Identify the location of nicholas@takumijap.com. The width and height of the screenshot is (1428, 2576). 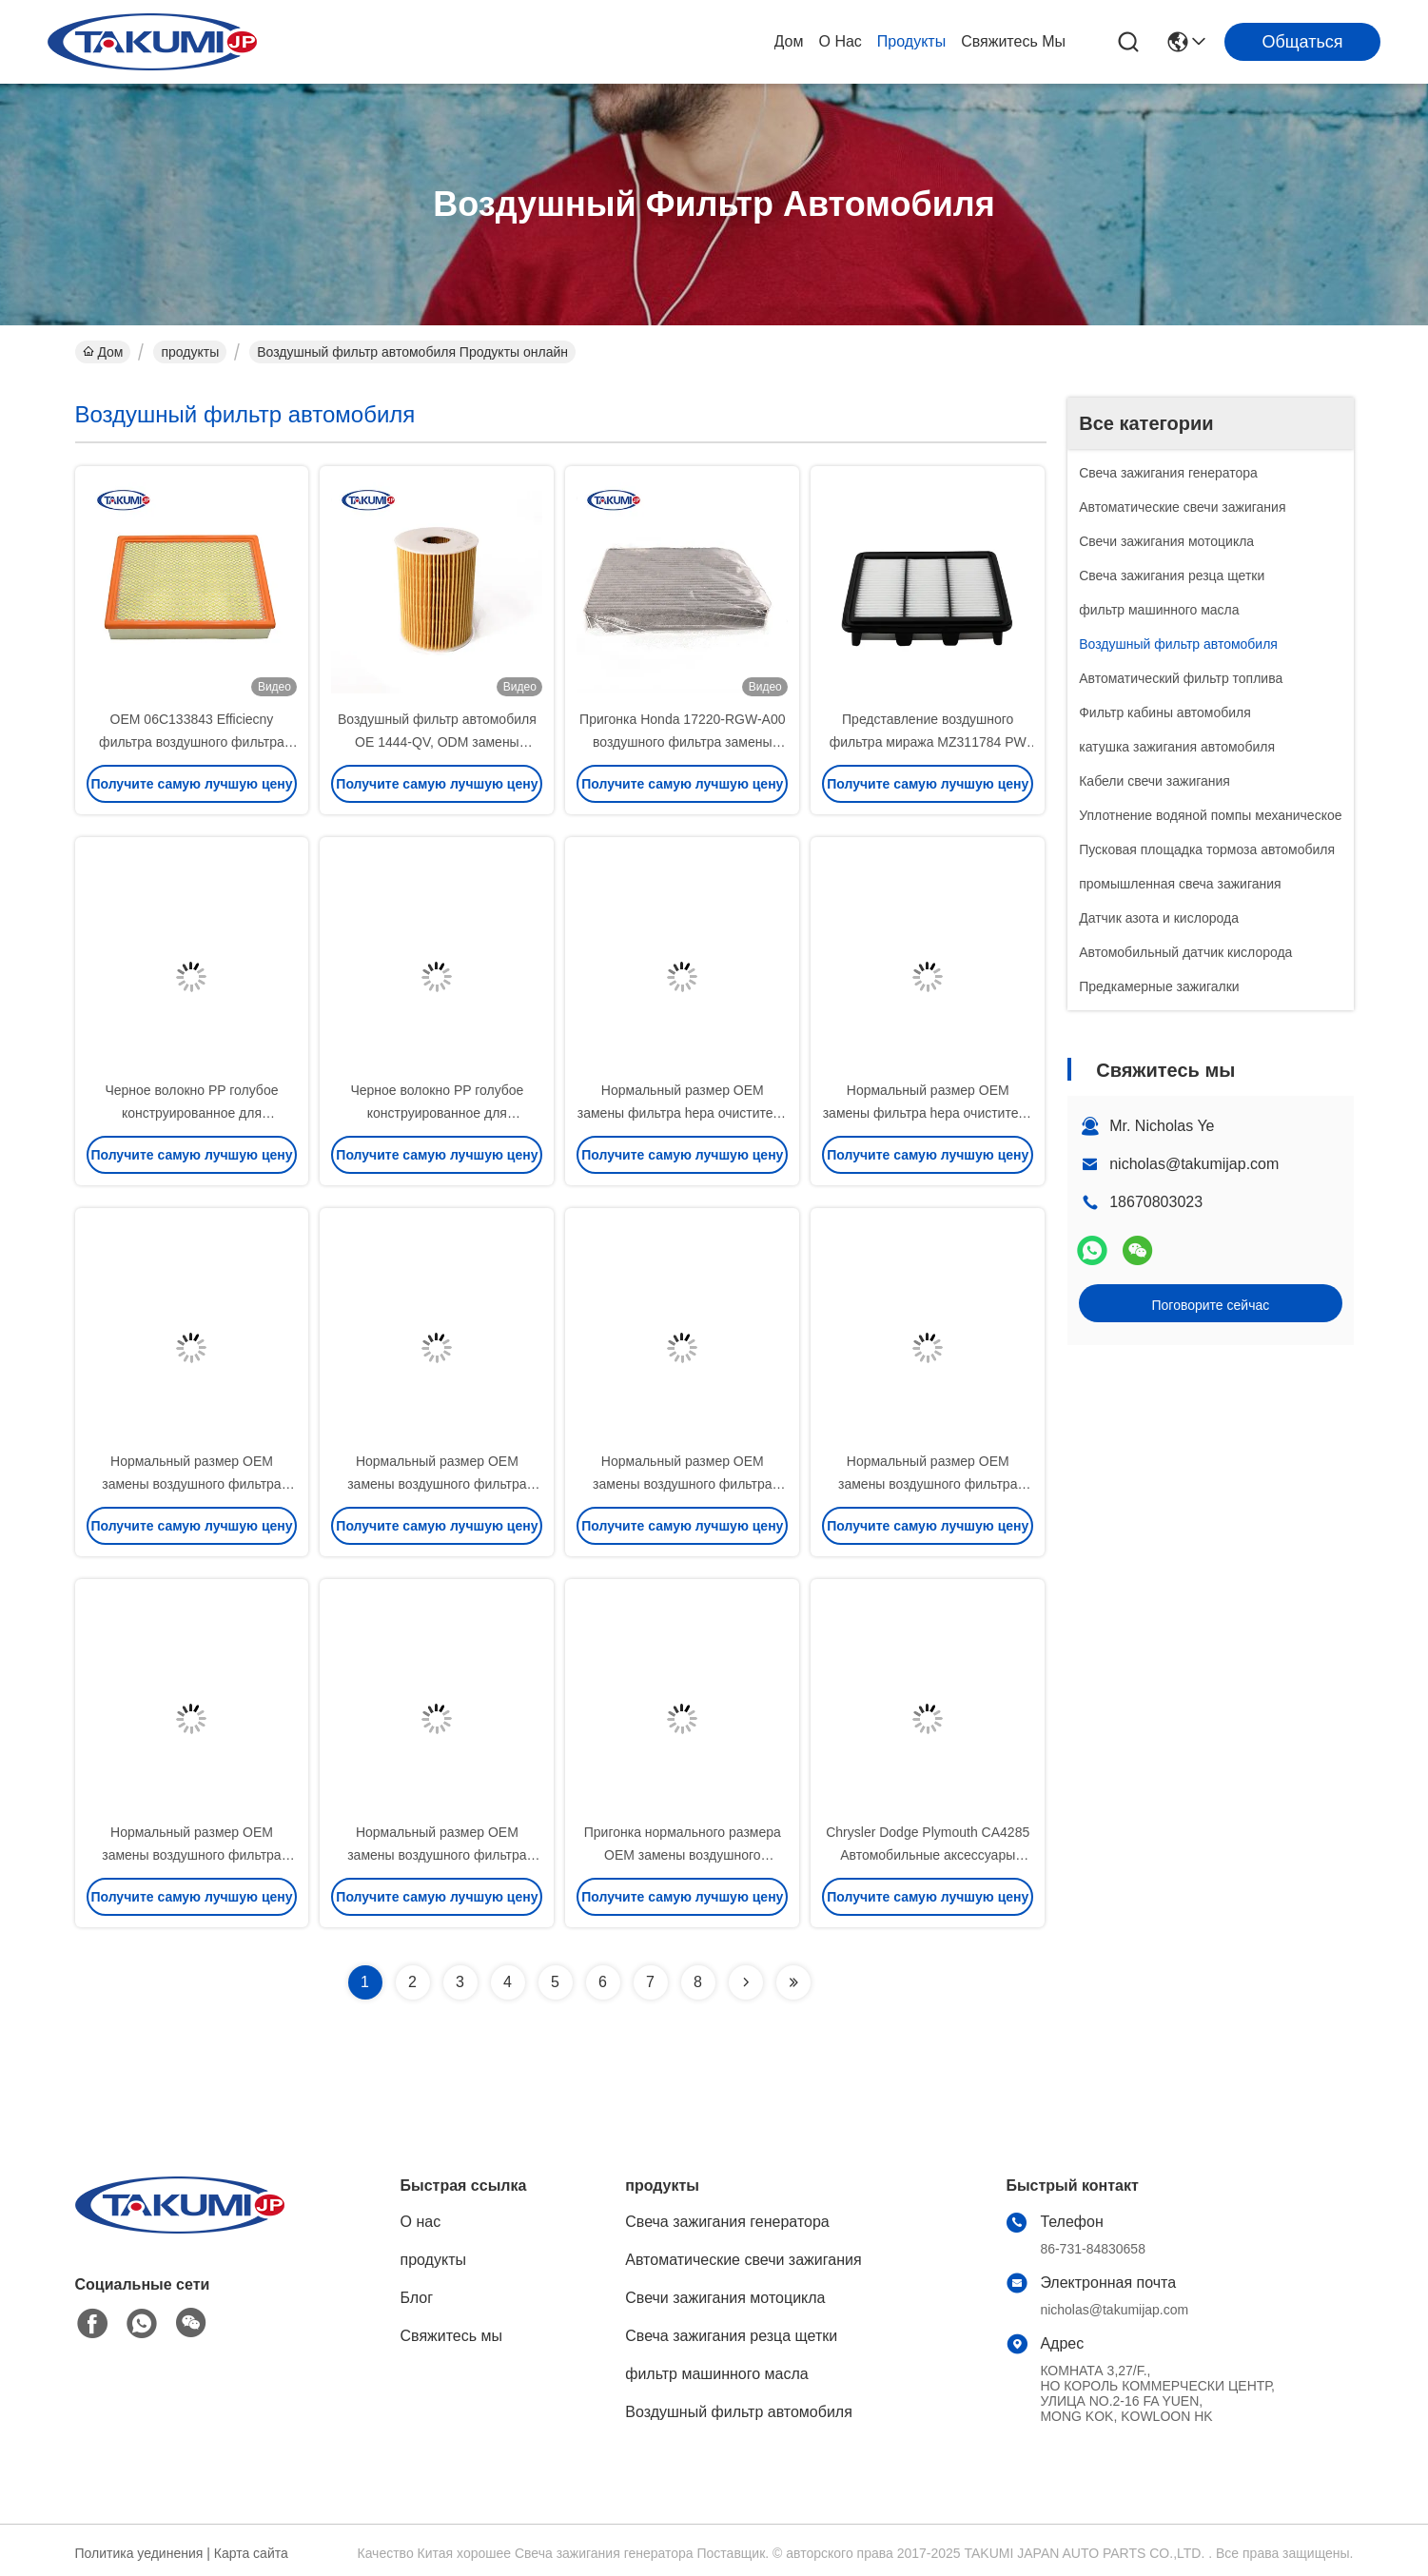
(1194, 1164).